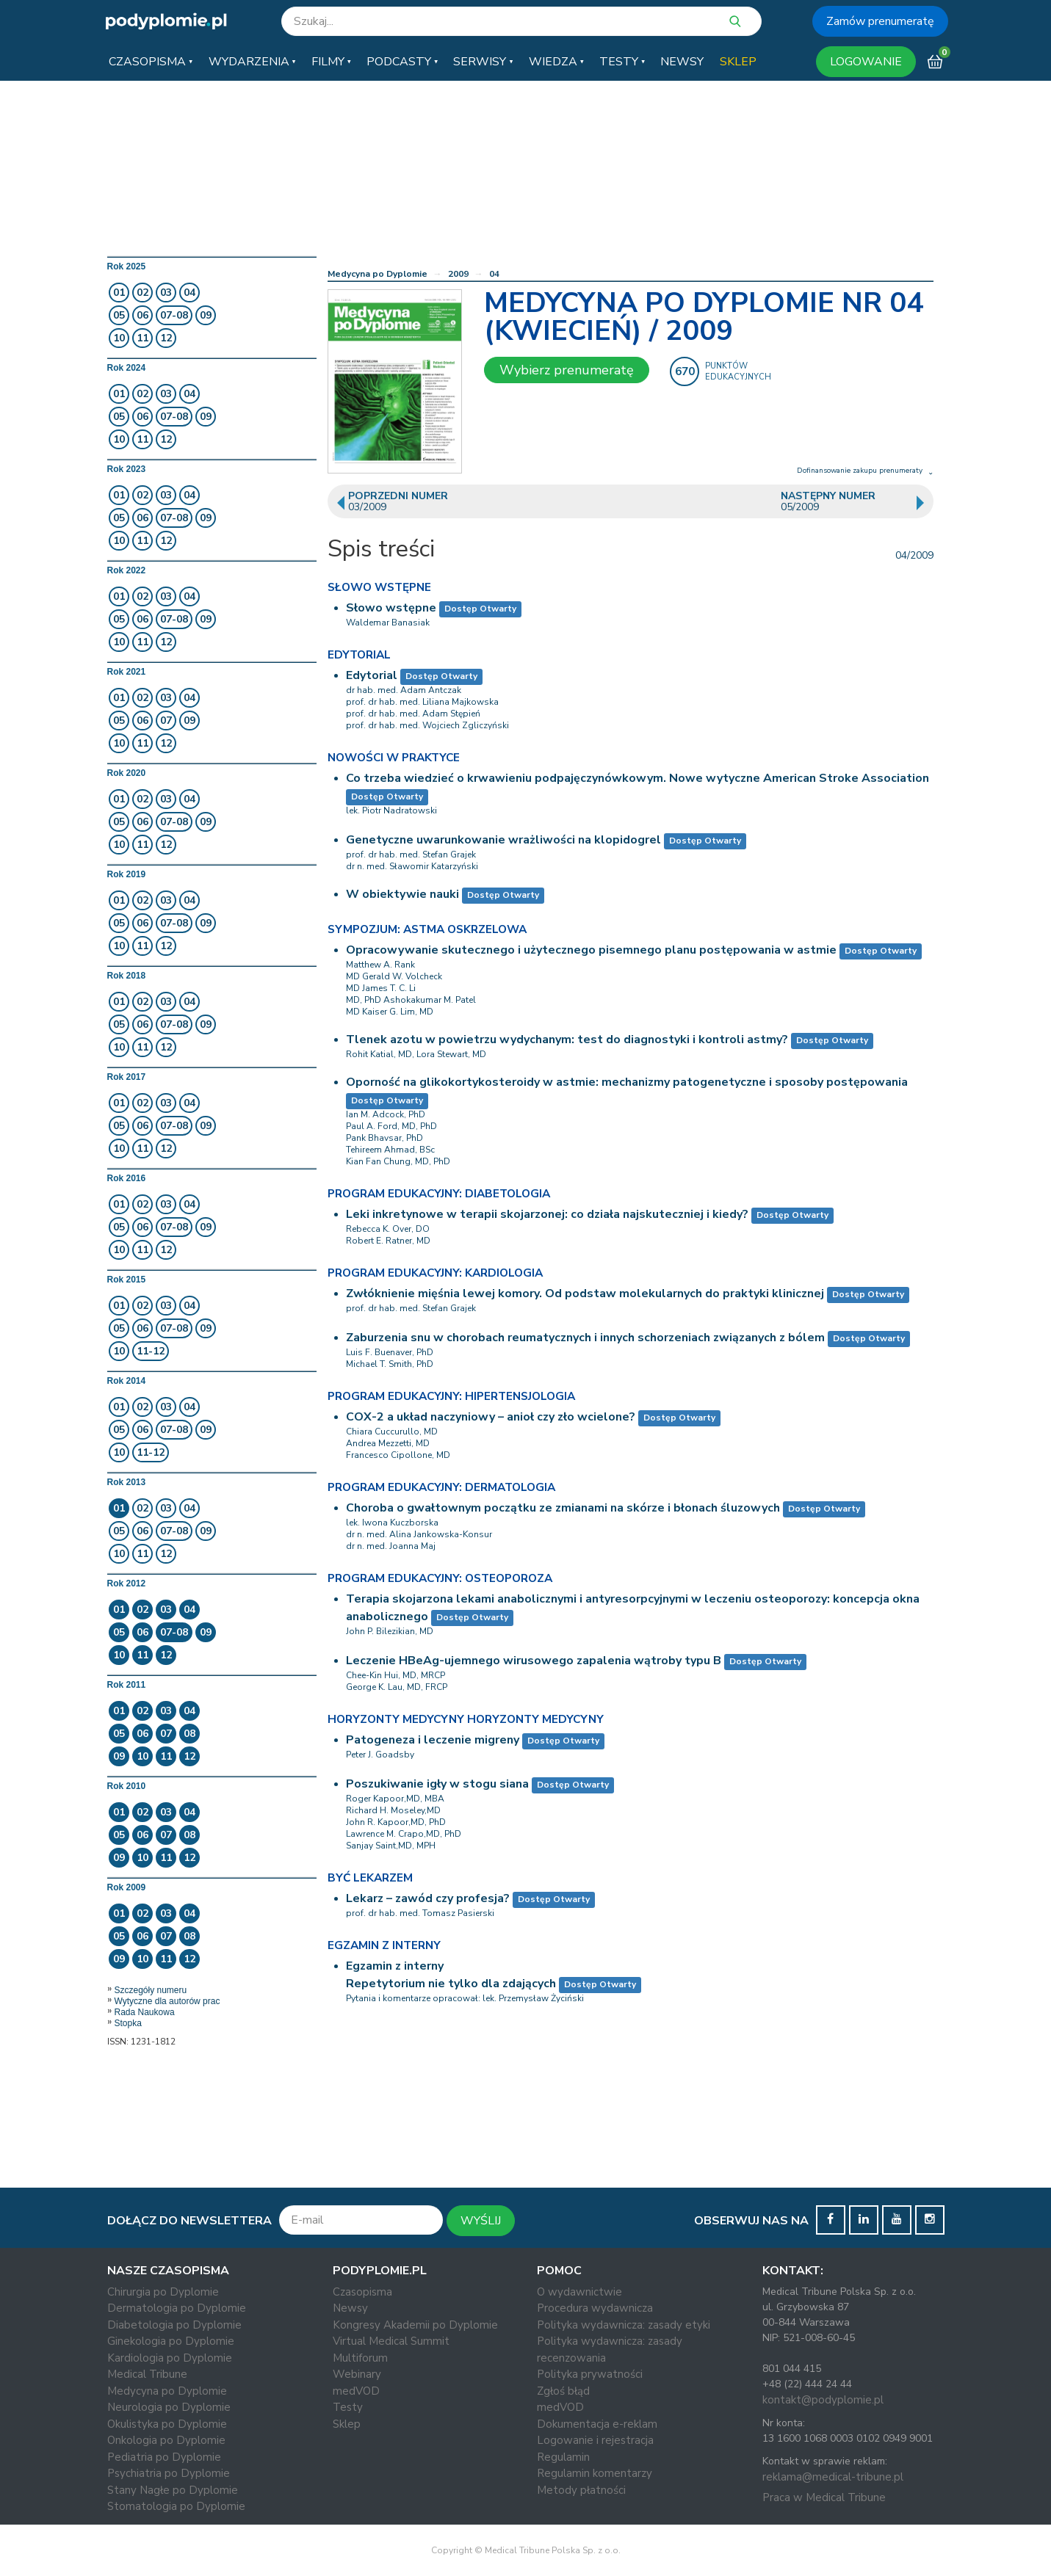 Image resolution: width=1051 pixels, height=2576 pixels. What do you see at coordinates (866, 62) in the screenshot?
I see `LOGOWANIE` at bounding box center [866, 62].